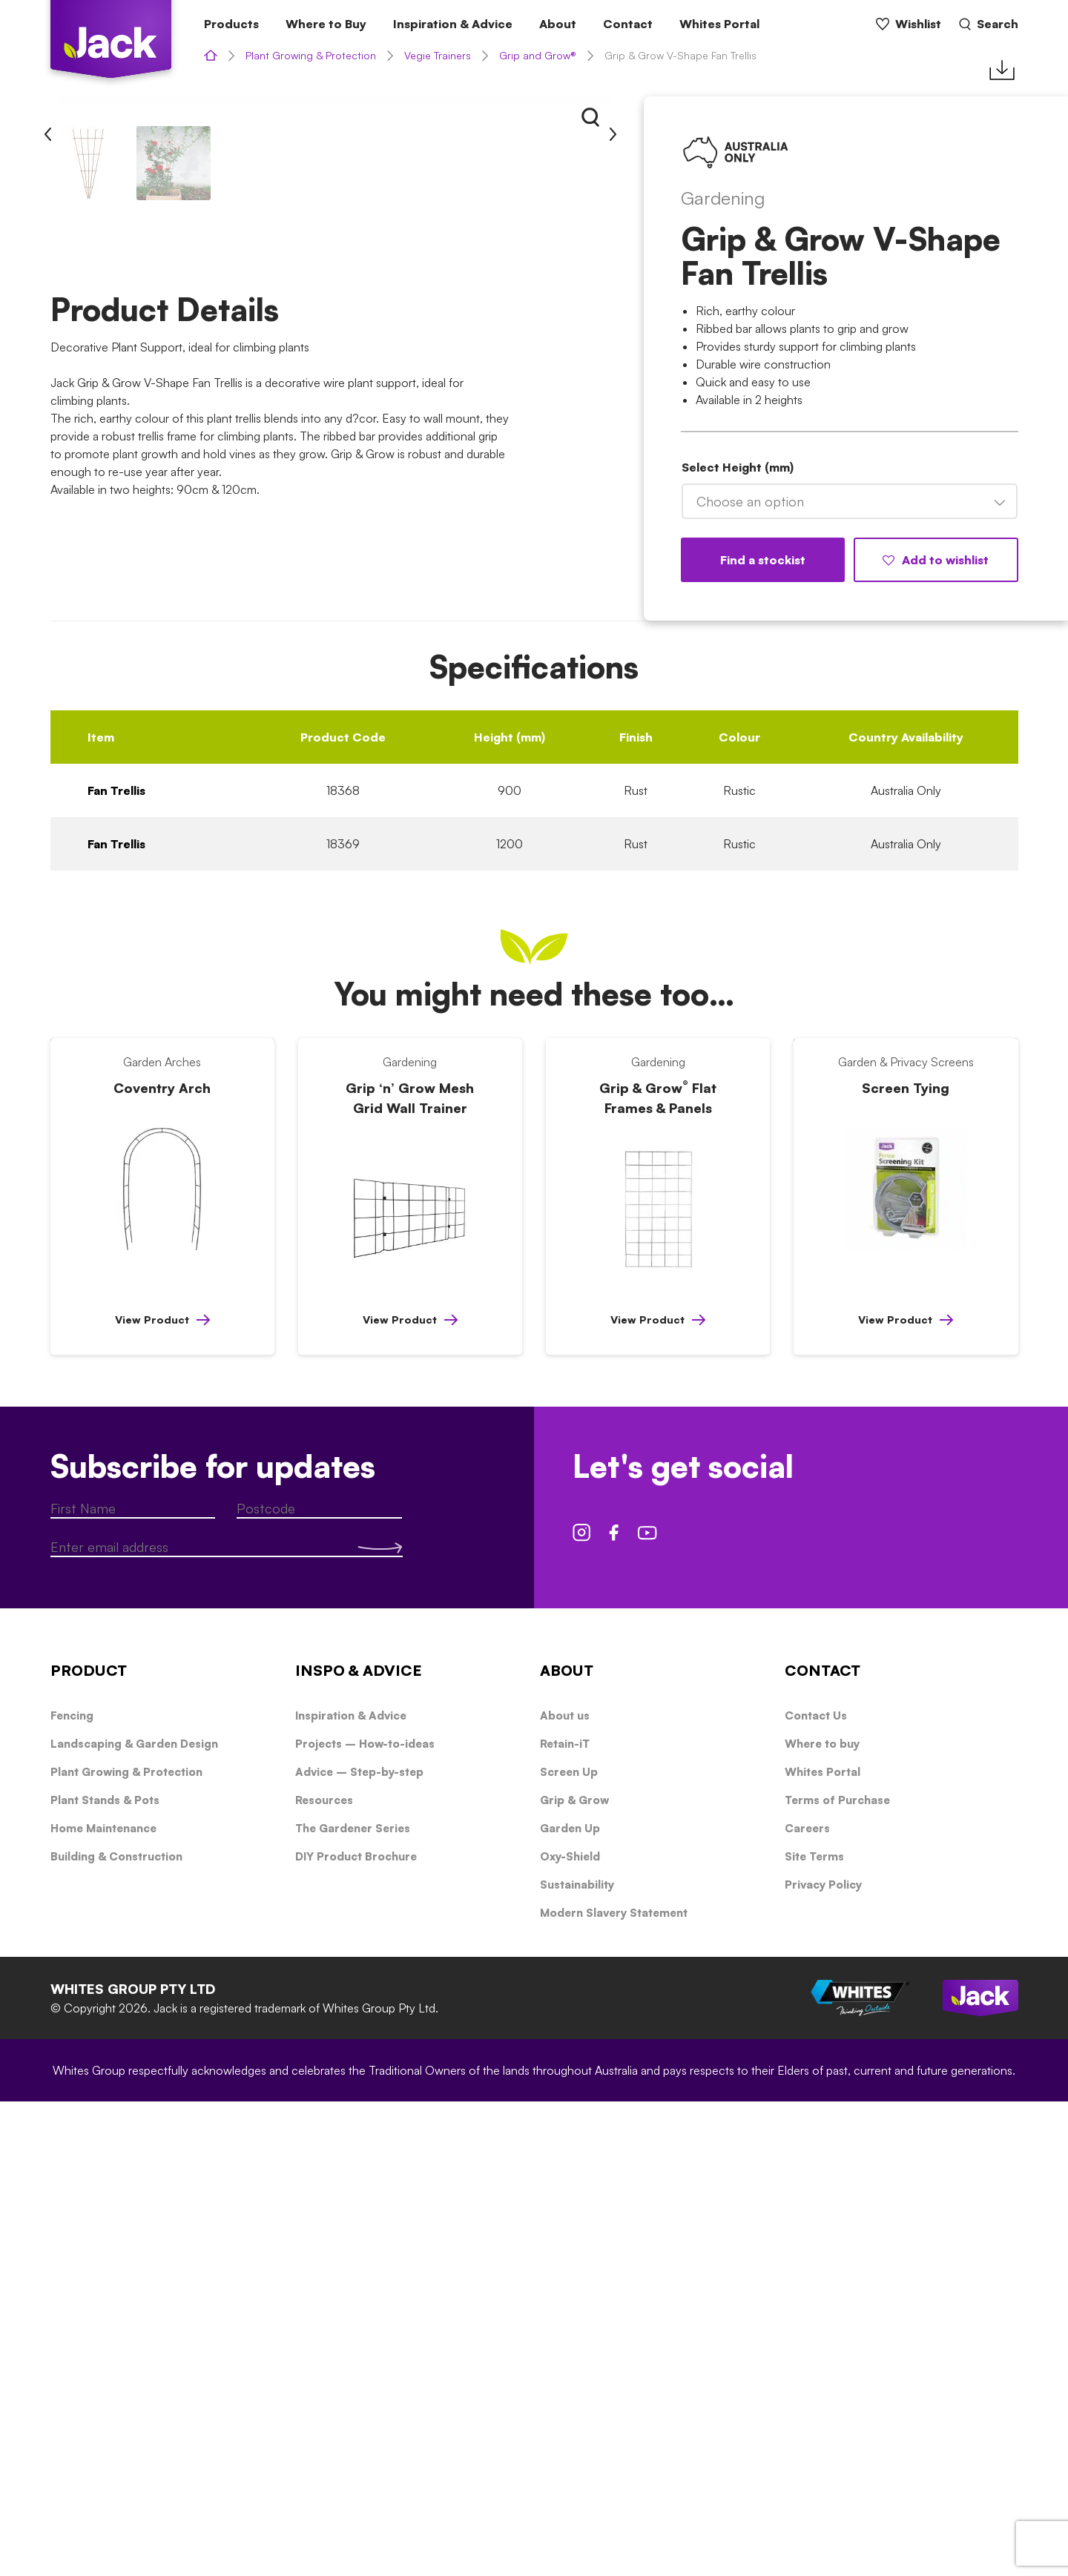 Image resolution: width=1068 pixels, height=2576 pixels. What do you see at coordinates (822, 2145) in the screenshot?
I see `CONTACT` at bounding box center [822, 2145].